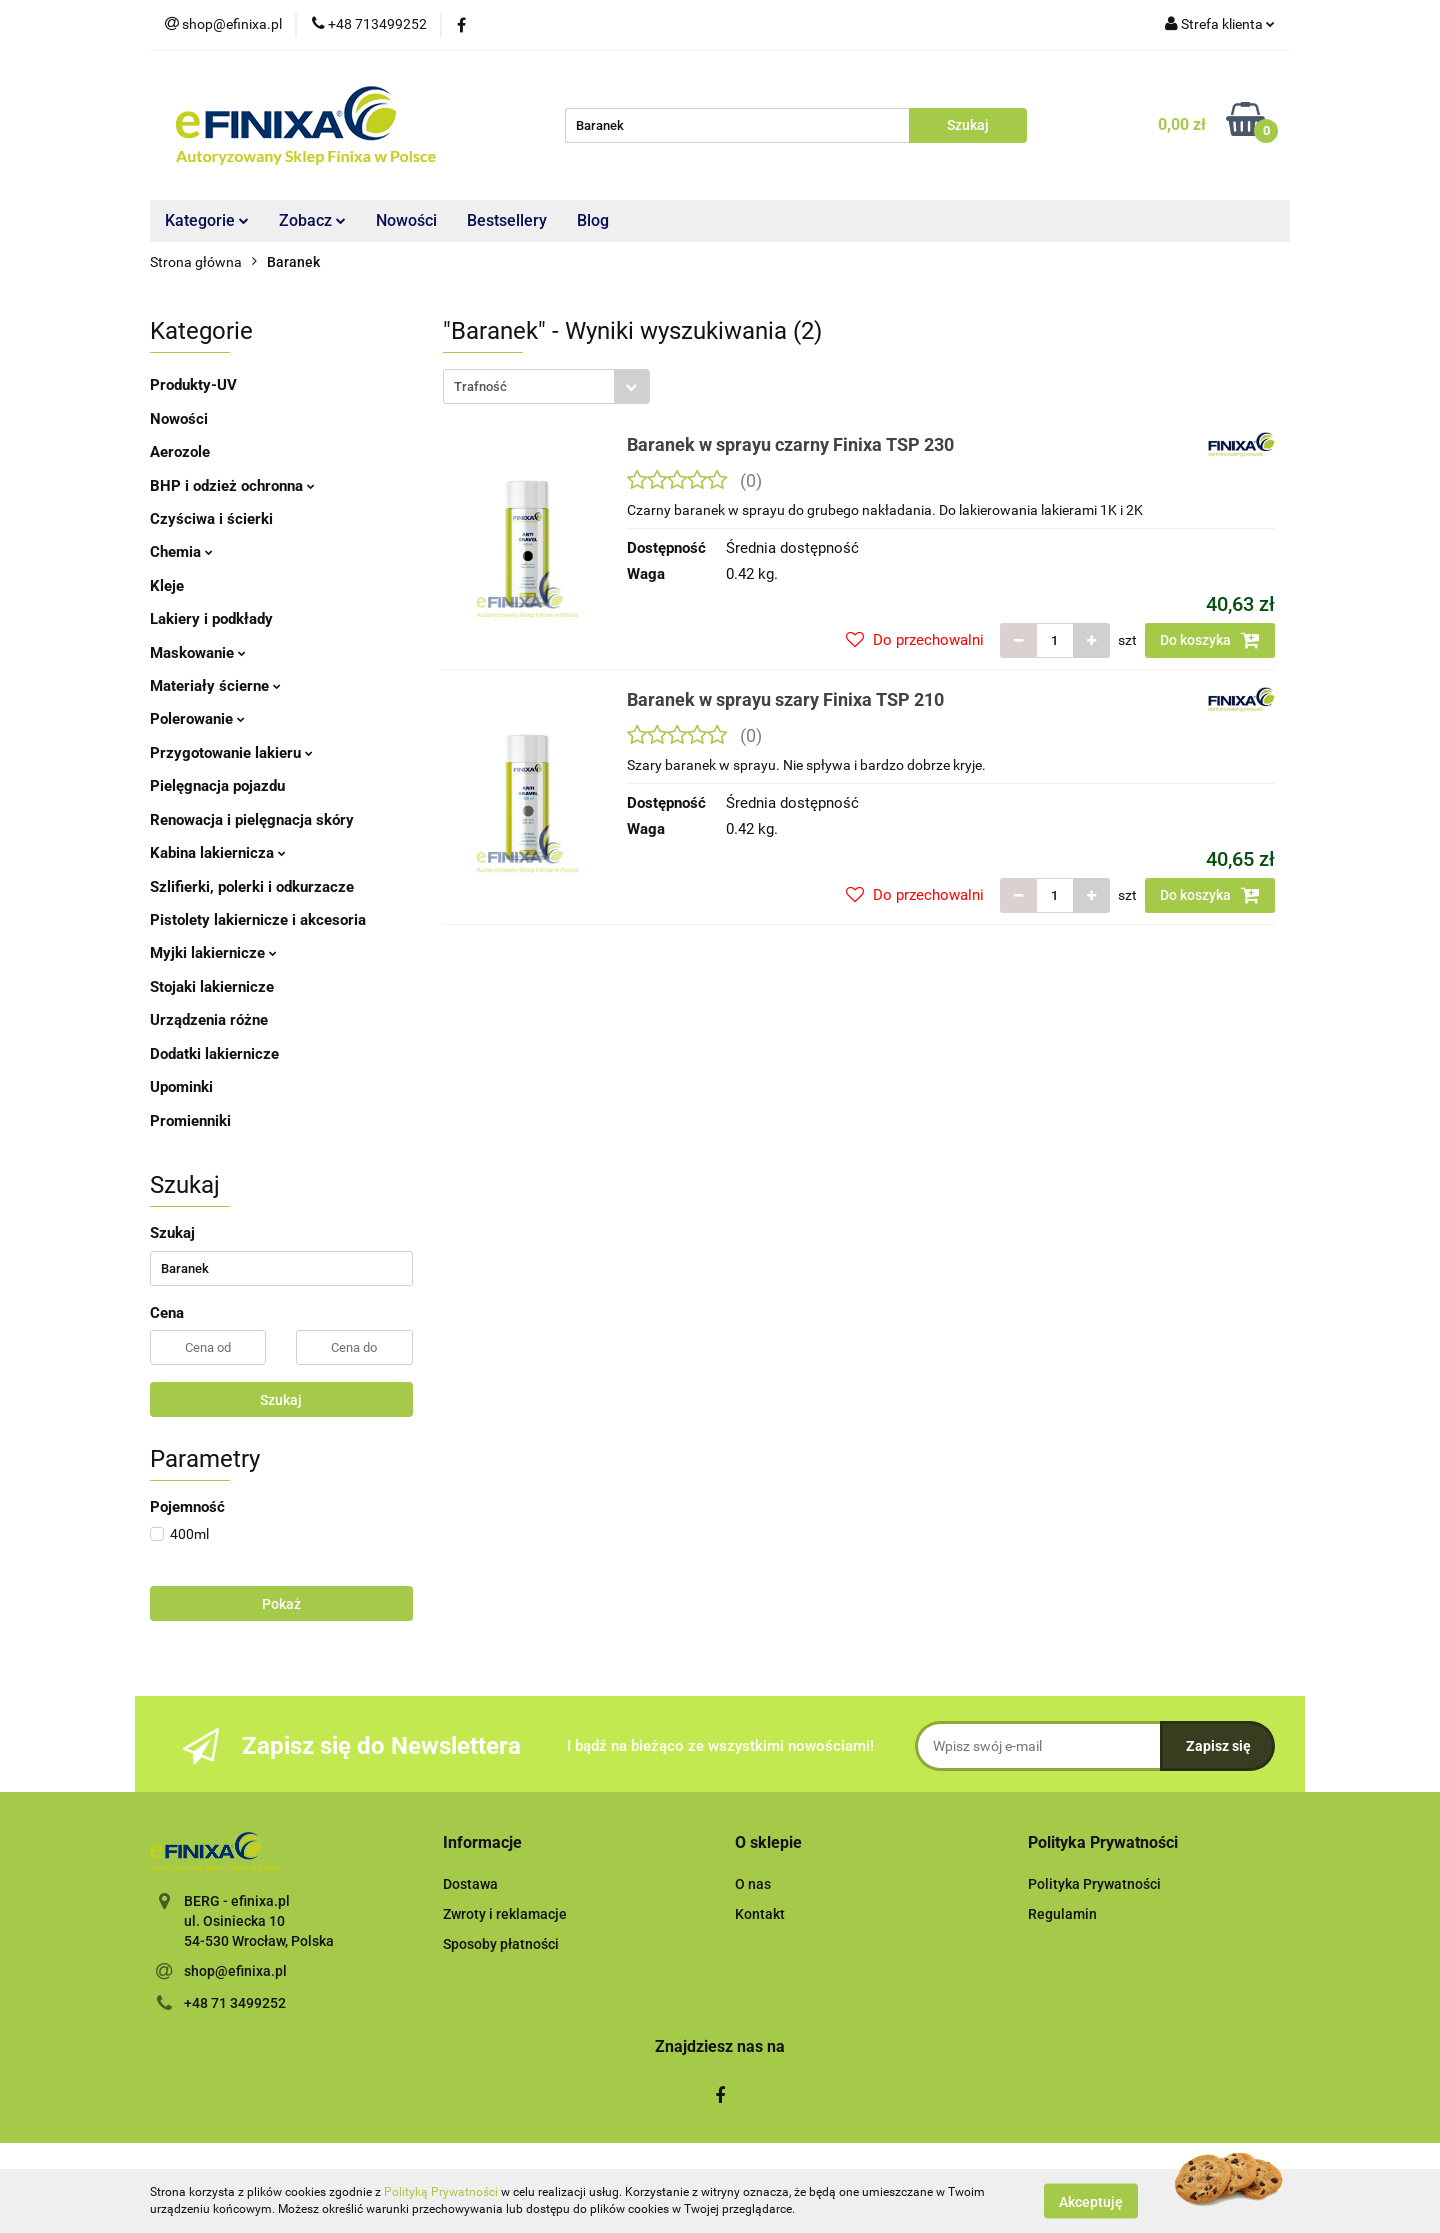 This screenshot has width=1440, height=2233. I want to click on BHP i odzież ochronna, so click(232, 486).